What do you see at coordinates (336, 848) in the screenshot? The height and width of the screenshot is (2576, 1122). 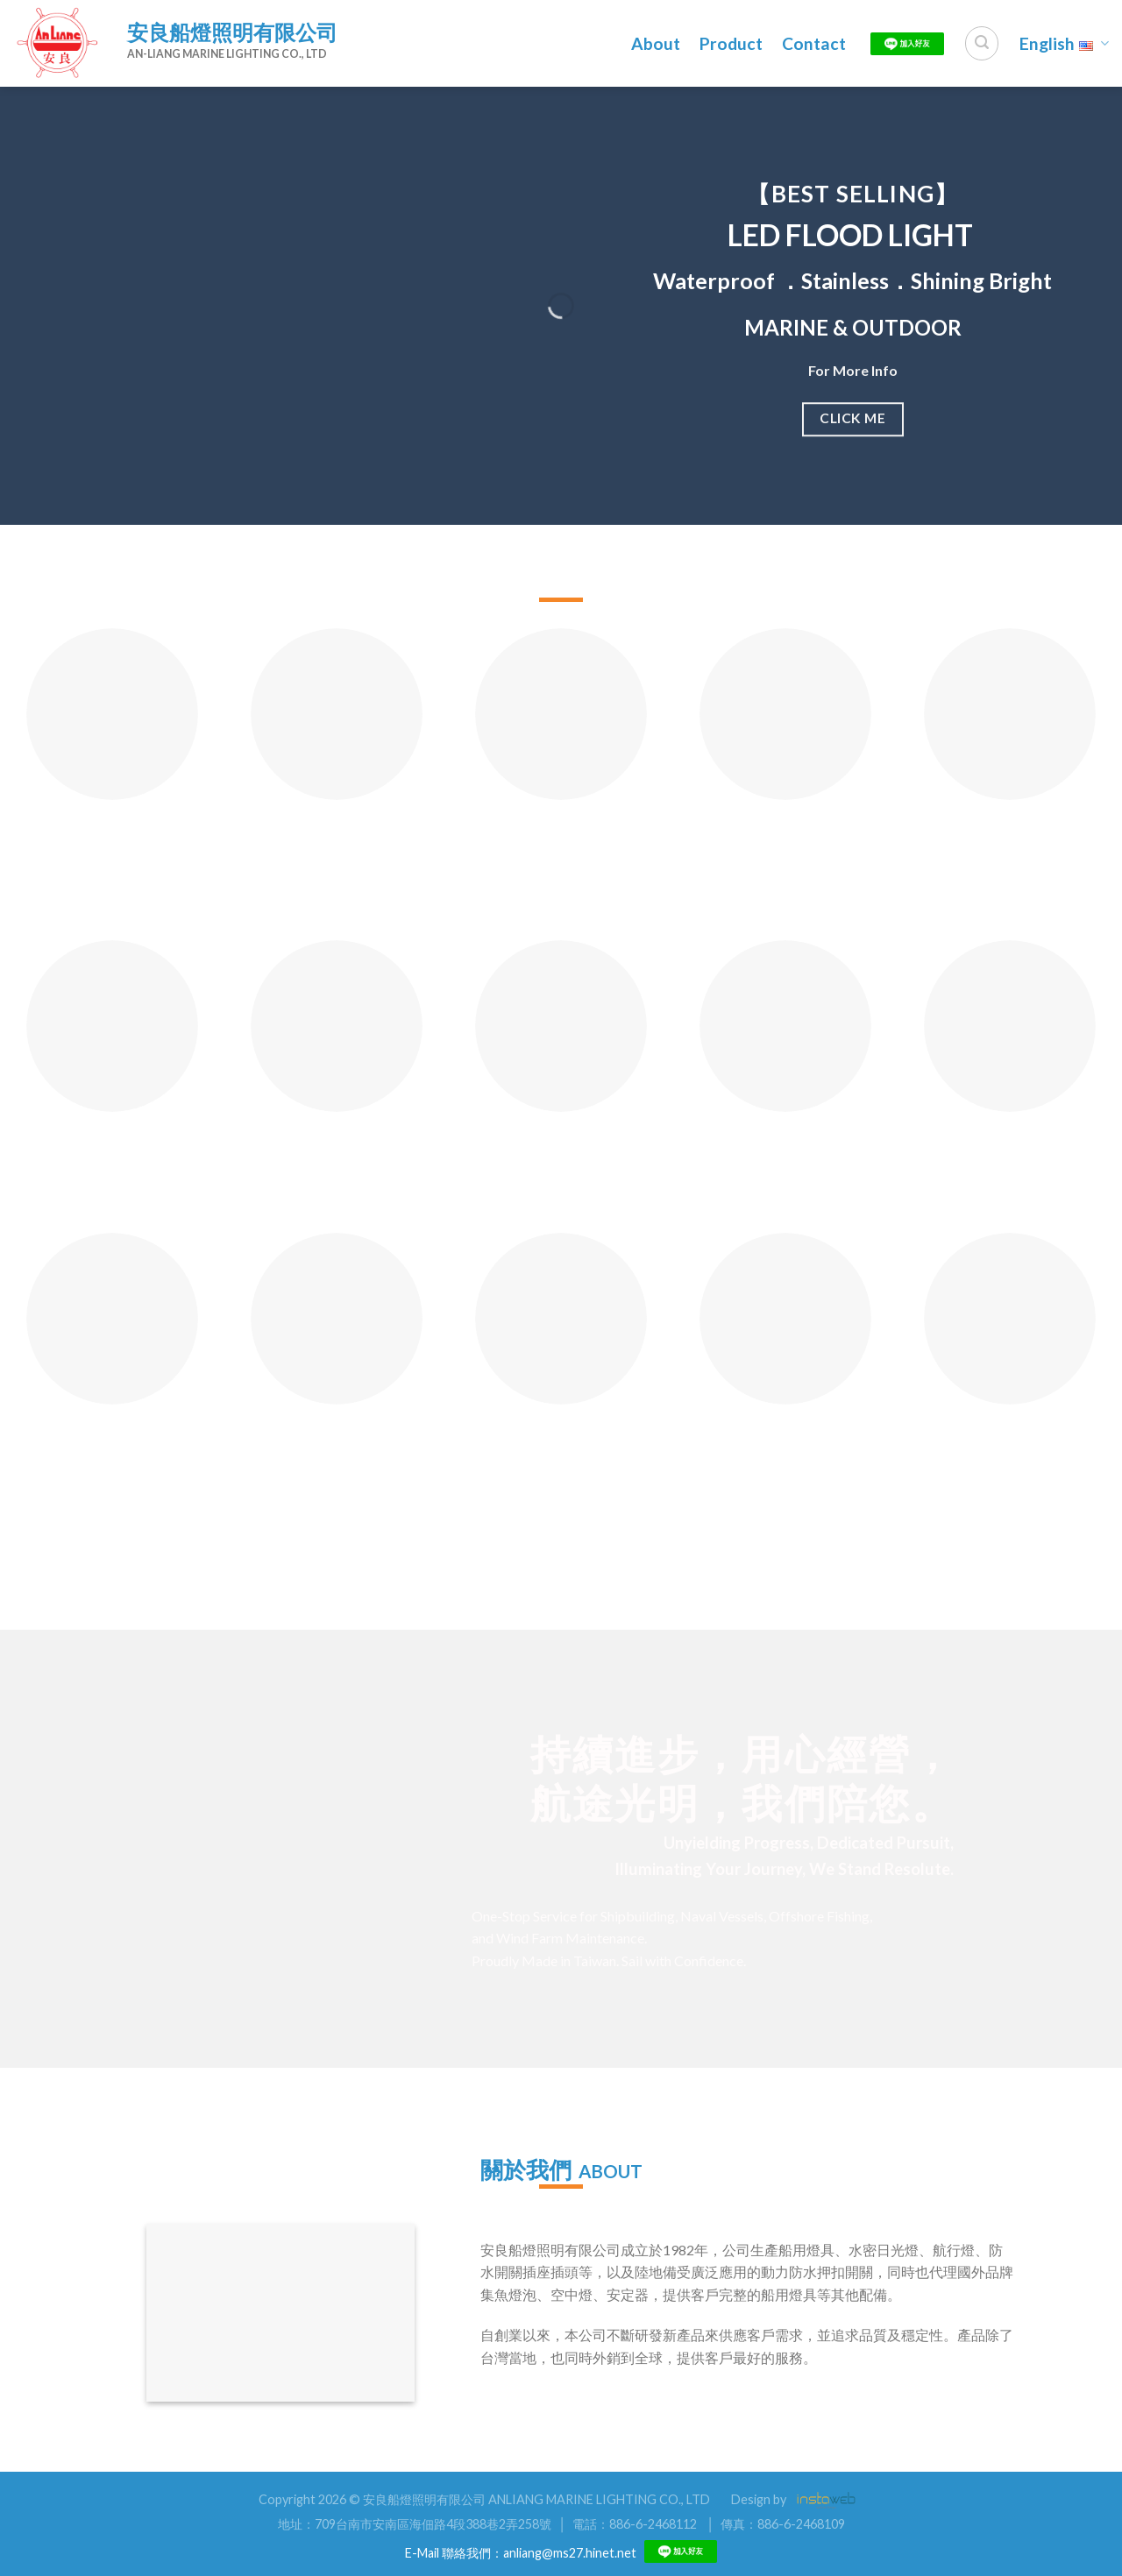 I see `LED Hand Battery Light` at bounding box center [336, 848].